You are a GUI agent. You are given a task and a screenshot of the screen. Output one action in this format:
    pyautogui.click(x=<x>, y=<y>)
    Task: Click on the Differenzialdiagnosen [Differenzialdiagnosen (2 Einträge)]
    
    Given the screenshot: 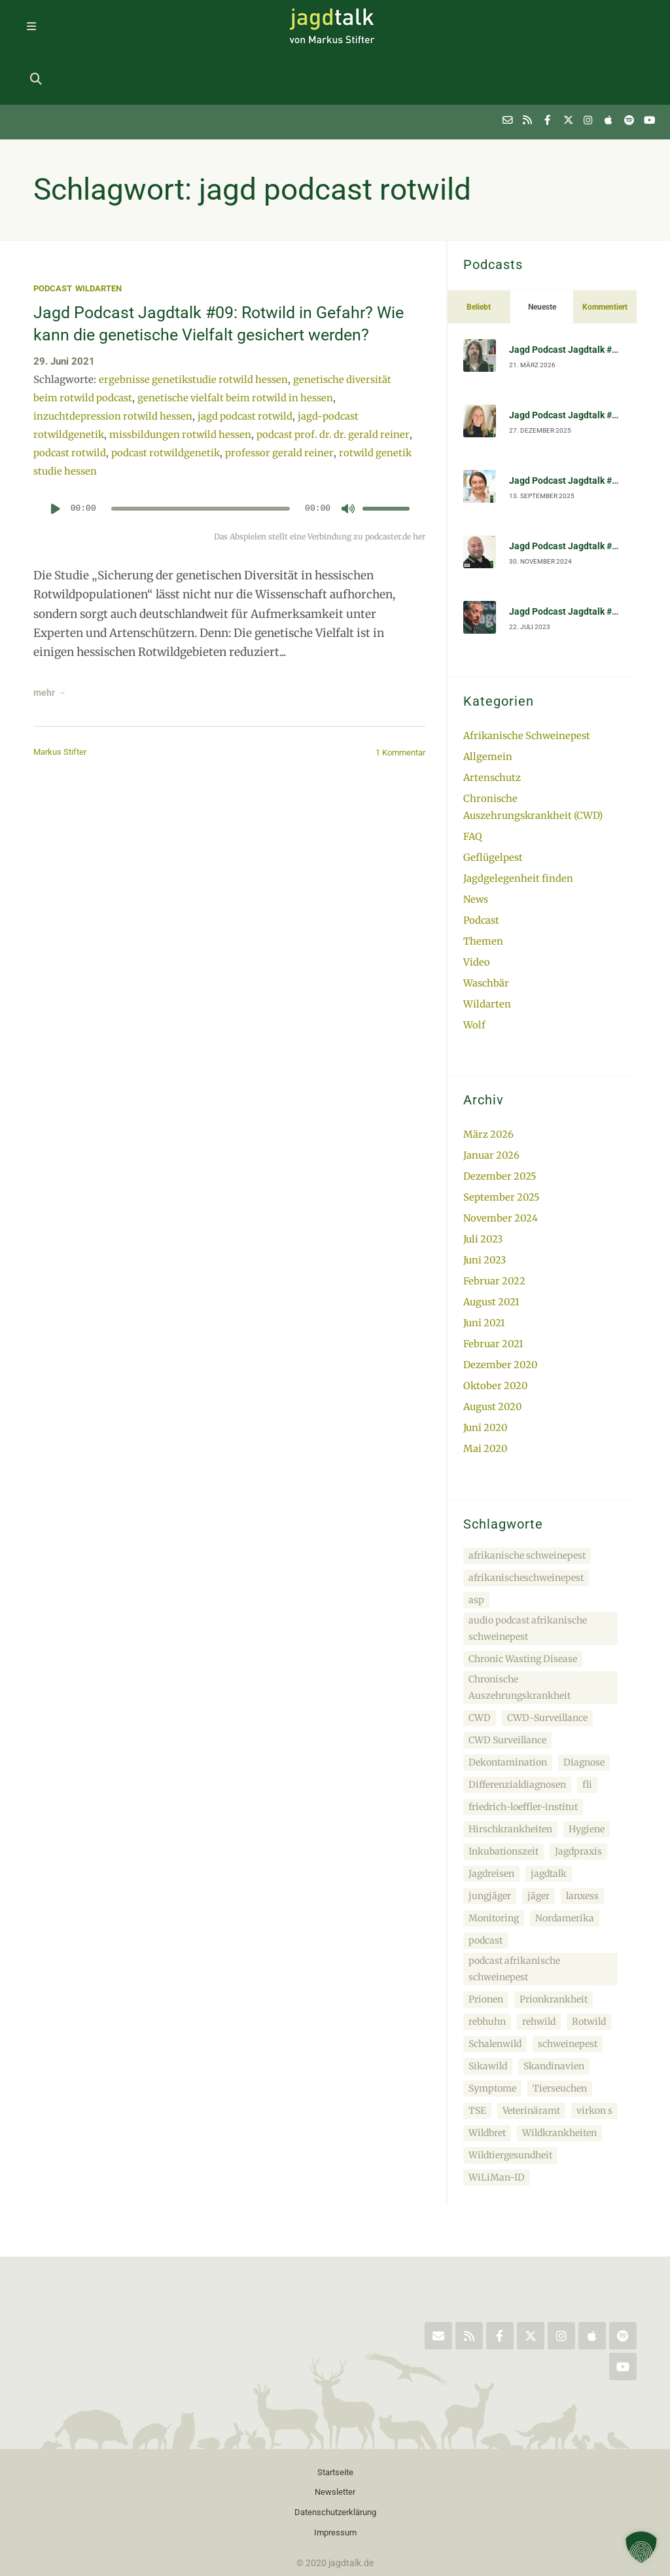 What is the action you would take?
    pyautogui.click(x=517, y=1724)
    